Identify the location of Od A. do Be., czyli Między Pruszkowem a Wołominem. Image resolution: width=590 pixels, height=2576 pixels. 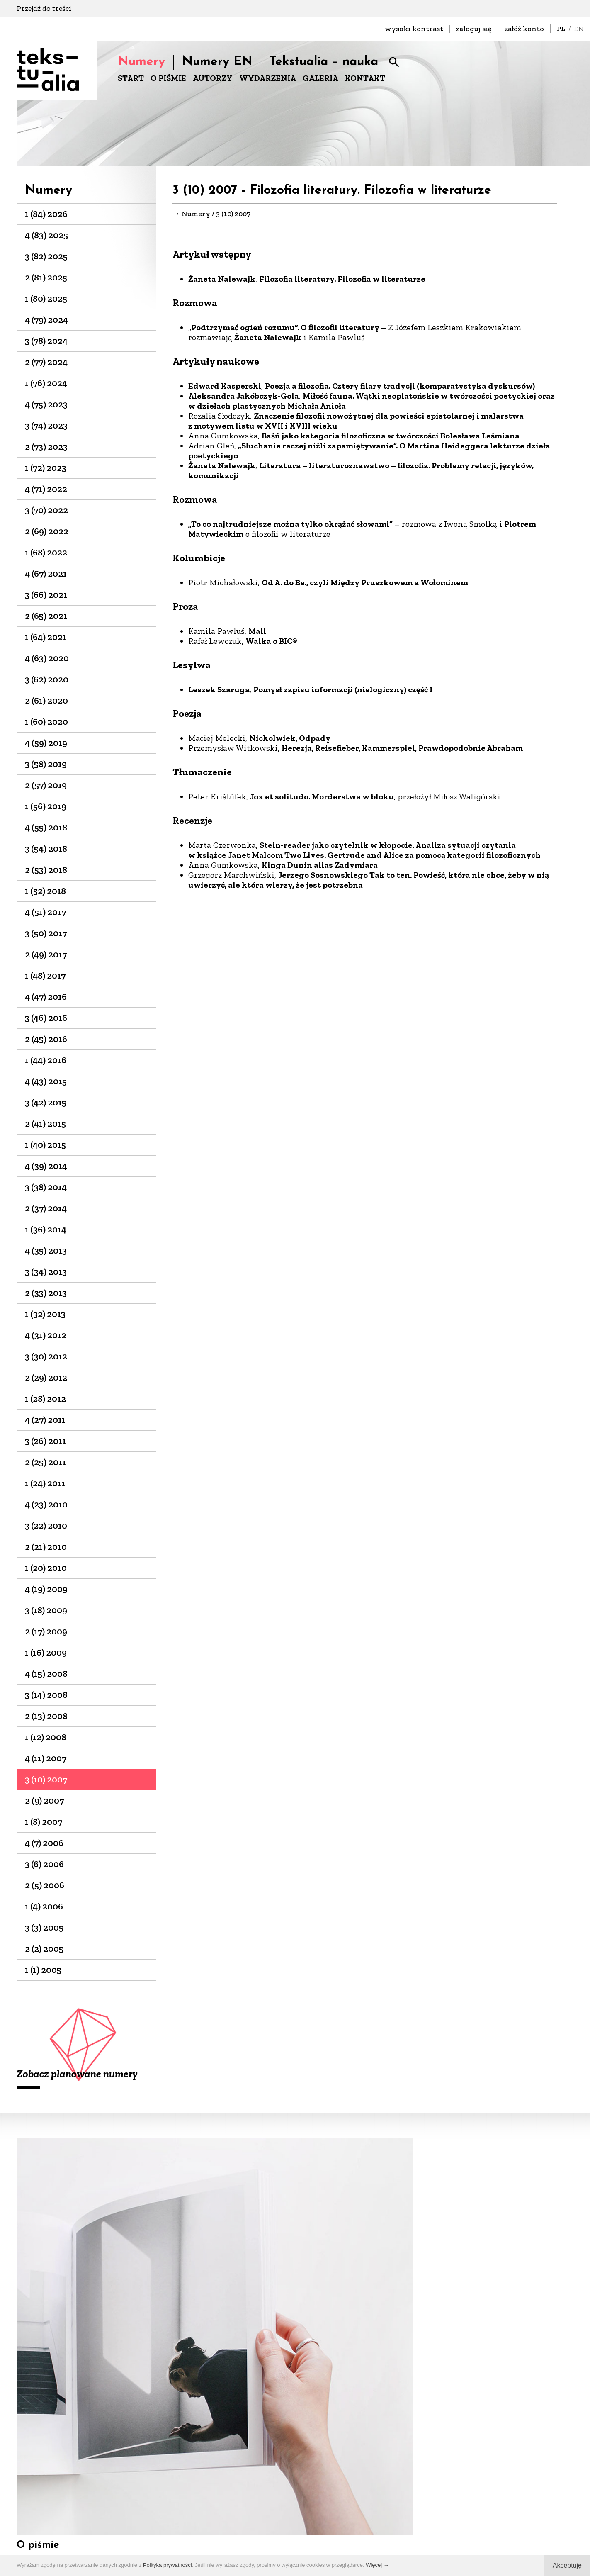
(365, 583).